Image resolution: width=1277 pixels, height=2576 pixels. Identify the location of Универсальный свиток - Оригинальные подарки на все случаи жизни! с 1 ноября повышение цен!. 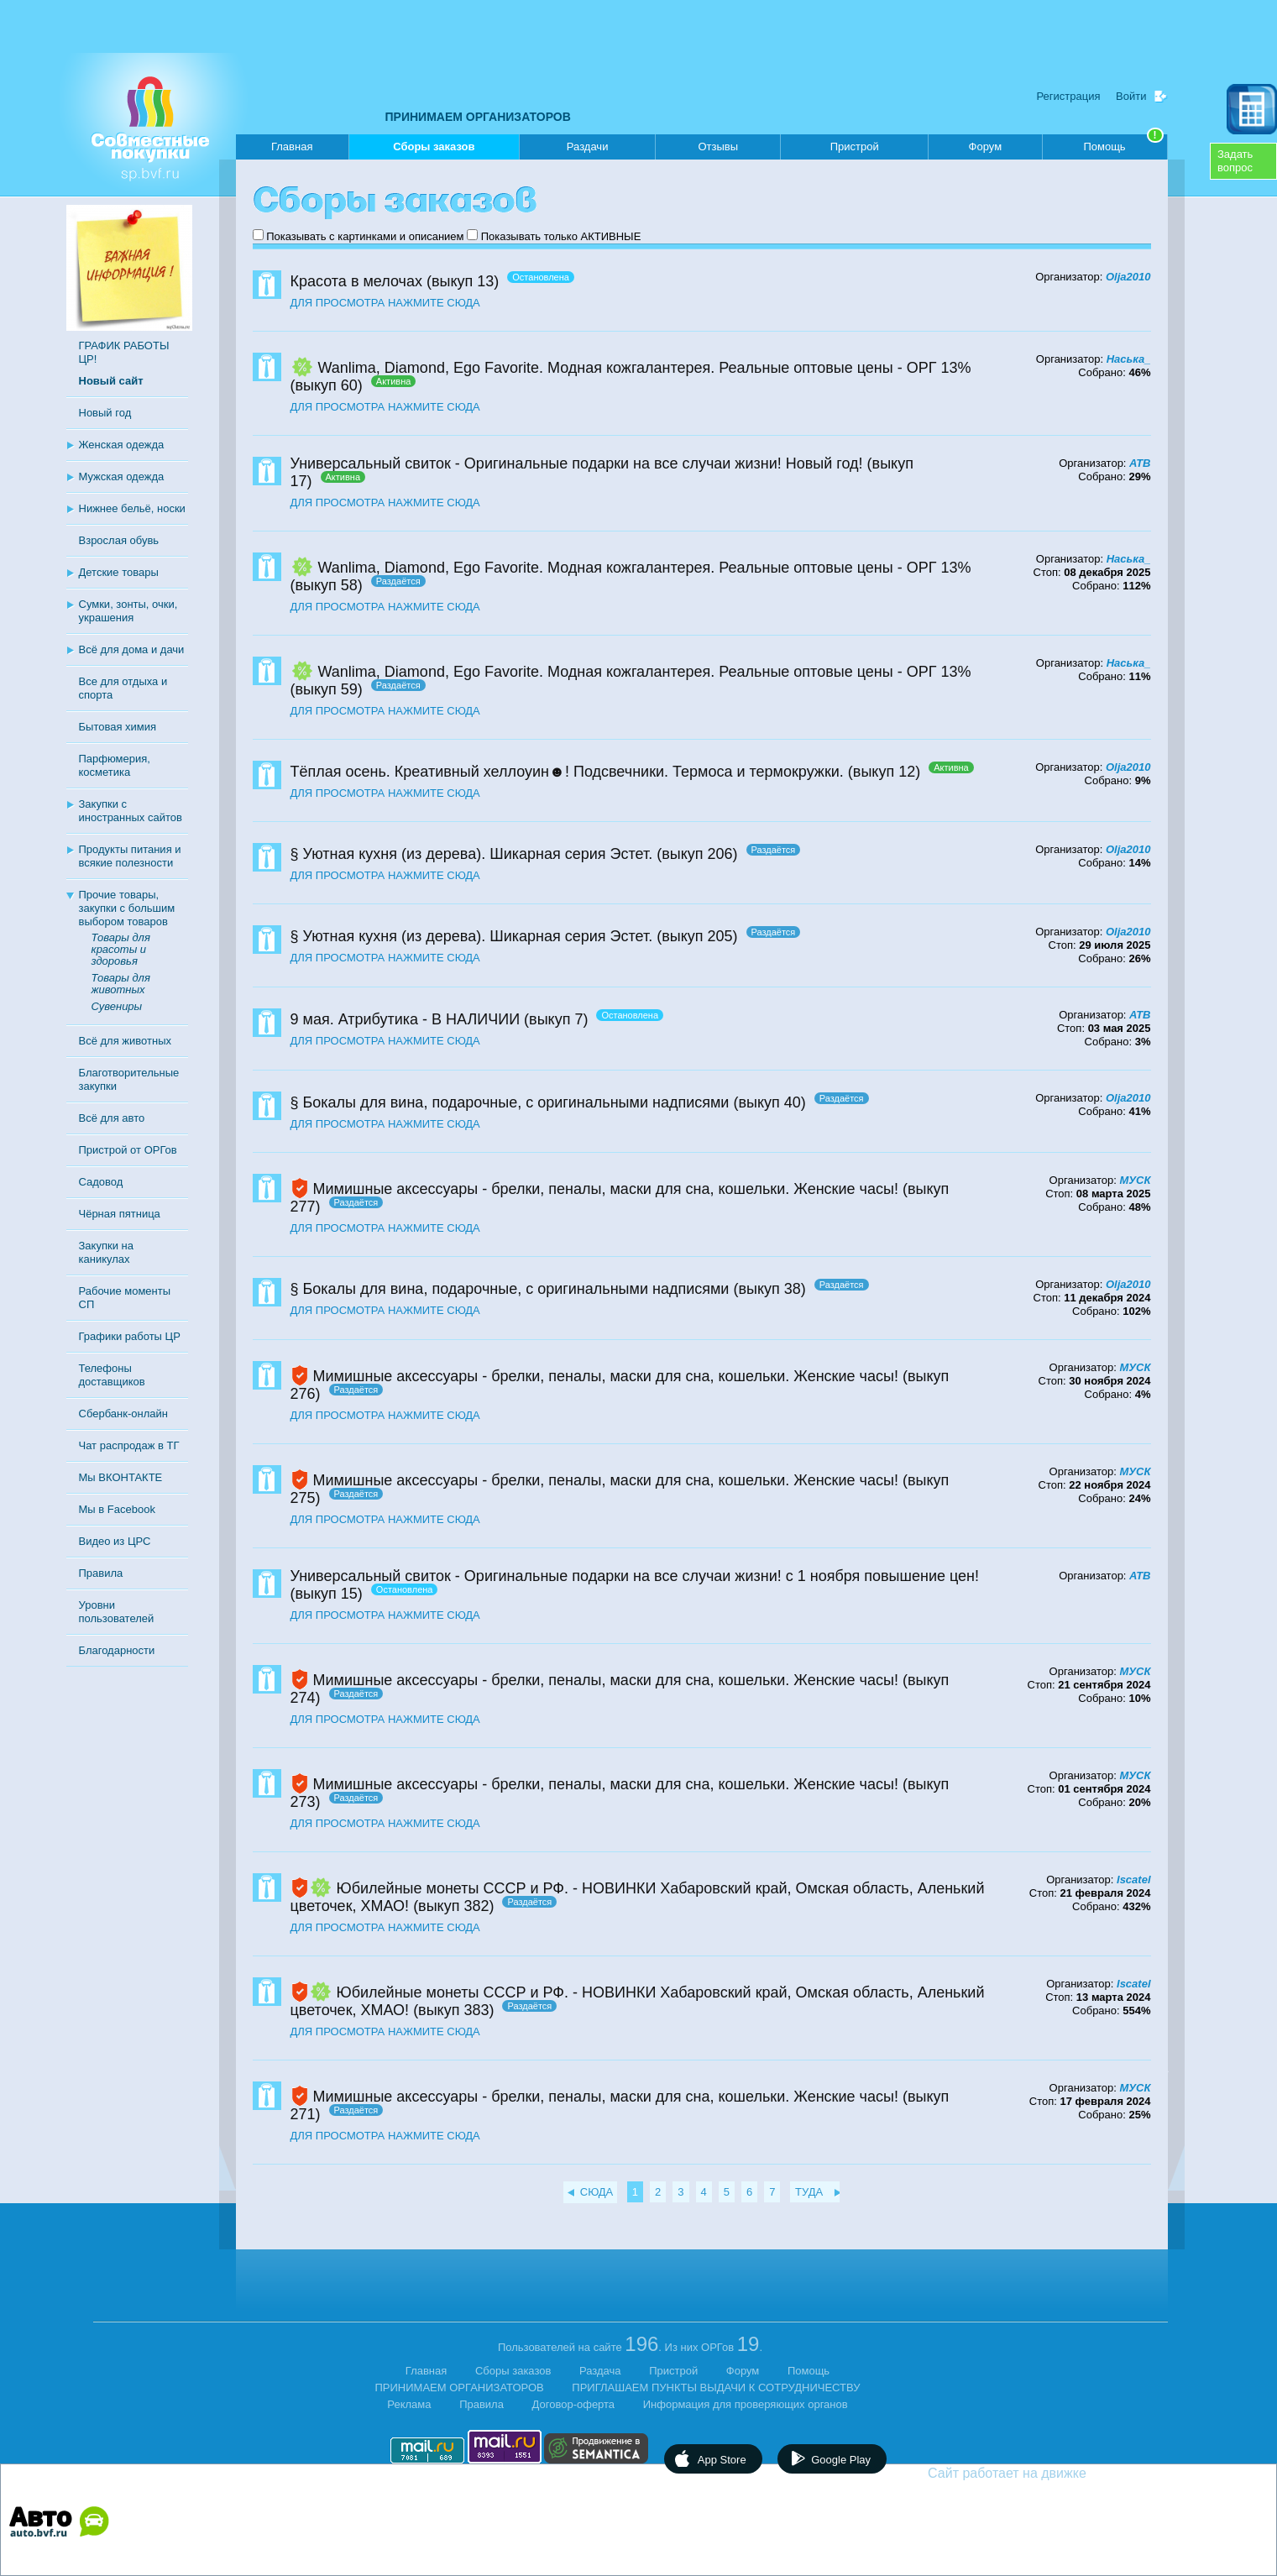
(635, 1576).